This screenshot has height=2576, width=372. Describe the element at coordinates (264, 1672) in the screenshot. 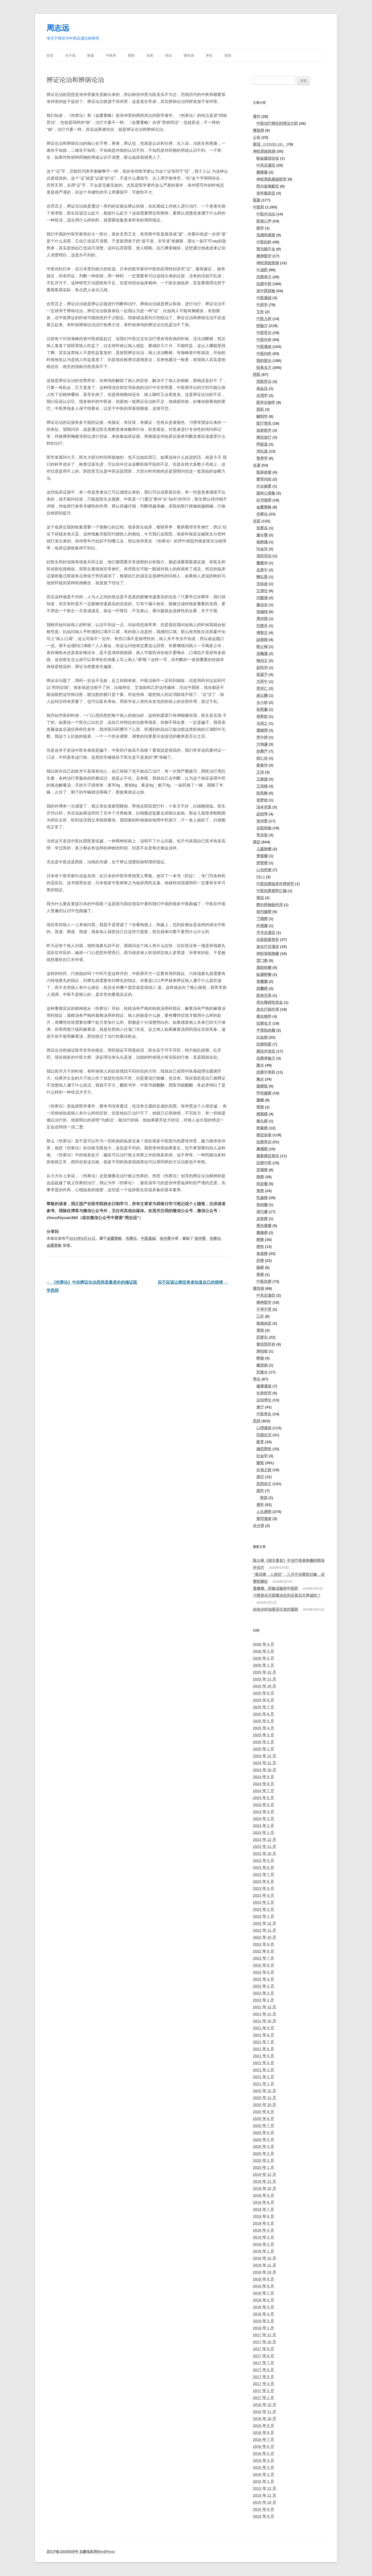

I see `2025 年 12 月` at that location.